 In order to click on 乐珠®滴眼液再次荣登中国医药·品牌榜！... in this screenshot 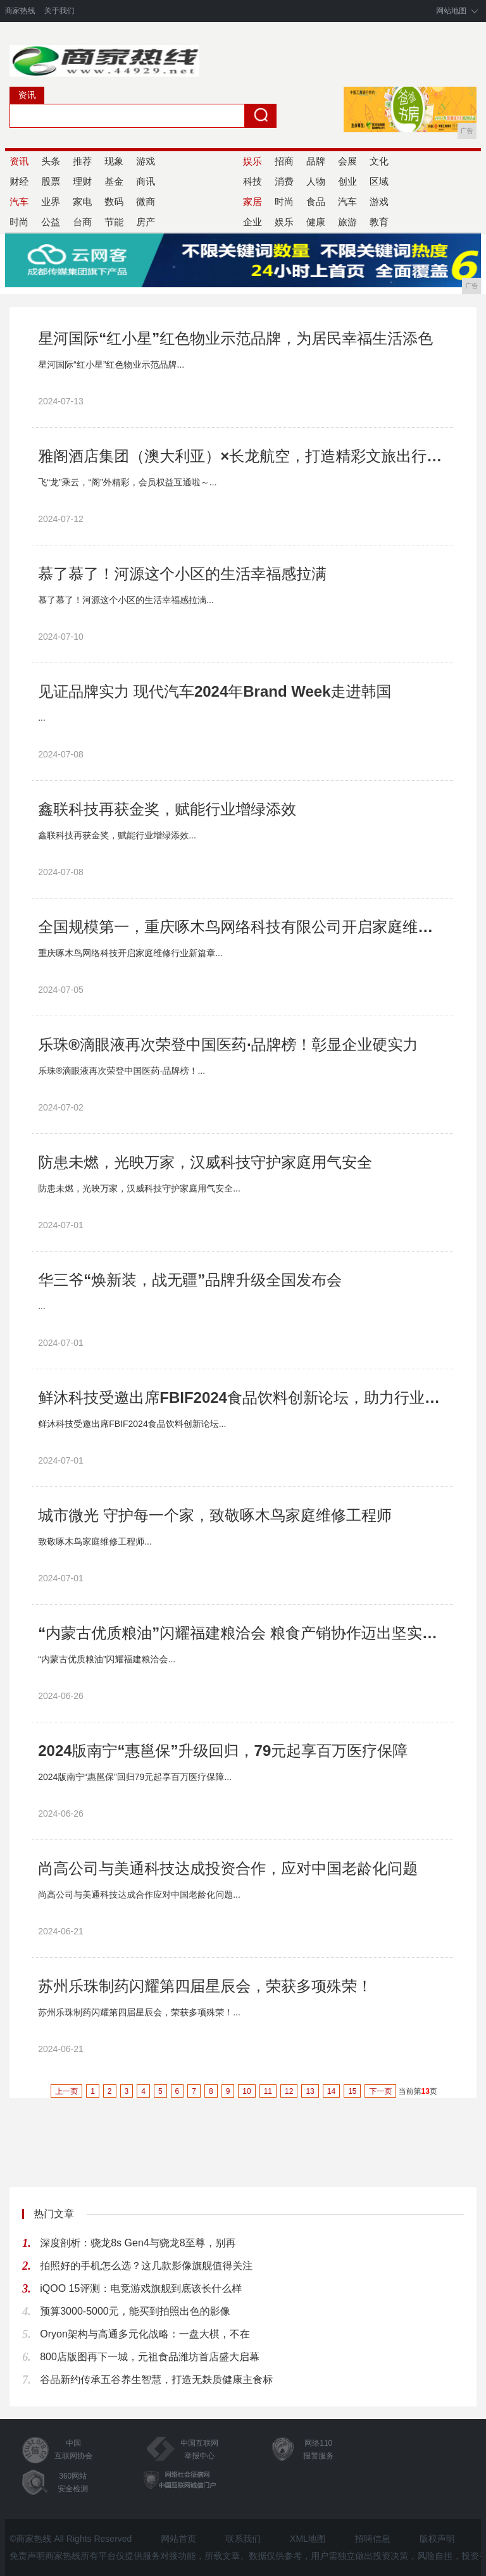, I will do `click(121, 1071)`.